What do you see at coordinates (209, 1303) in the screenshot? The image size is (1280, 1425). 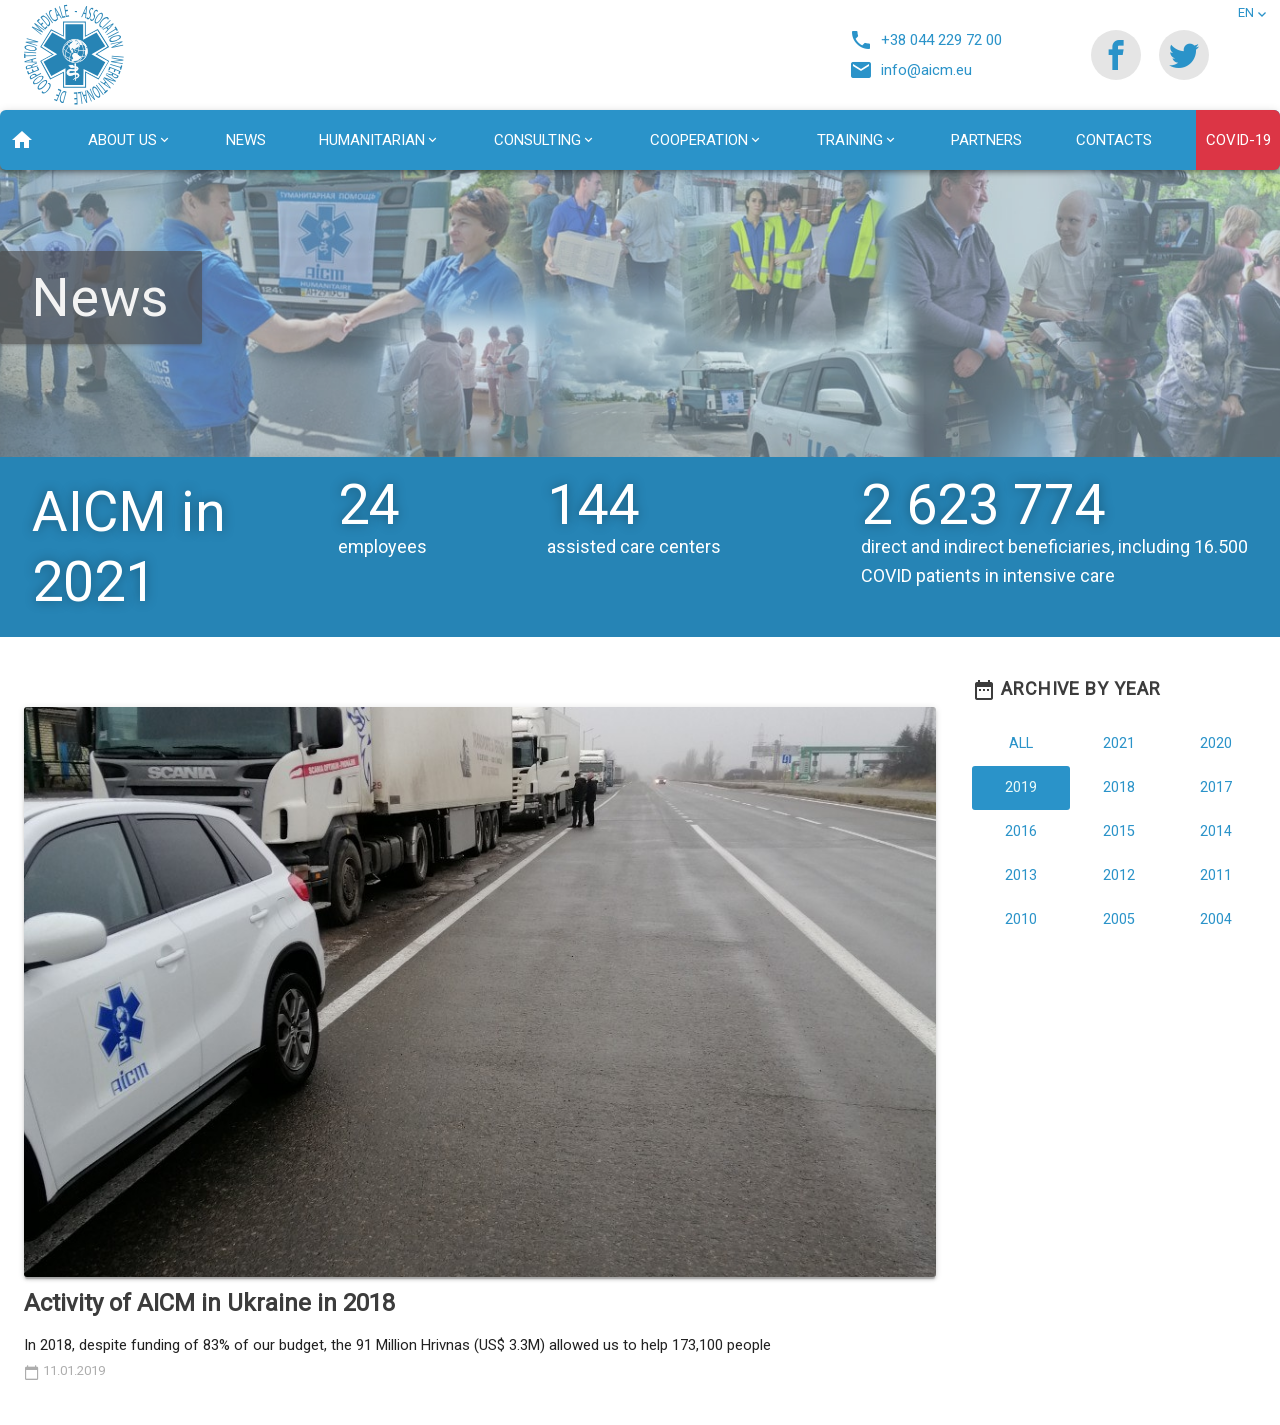 I see `Activity of AICM in Ukraine in 2018` at bounding box center [209, 1303].